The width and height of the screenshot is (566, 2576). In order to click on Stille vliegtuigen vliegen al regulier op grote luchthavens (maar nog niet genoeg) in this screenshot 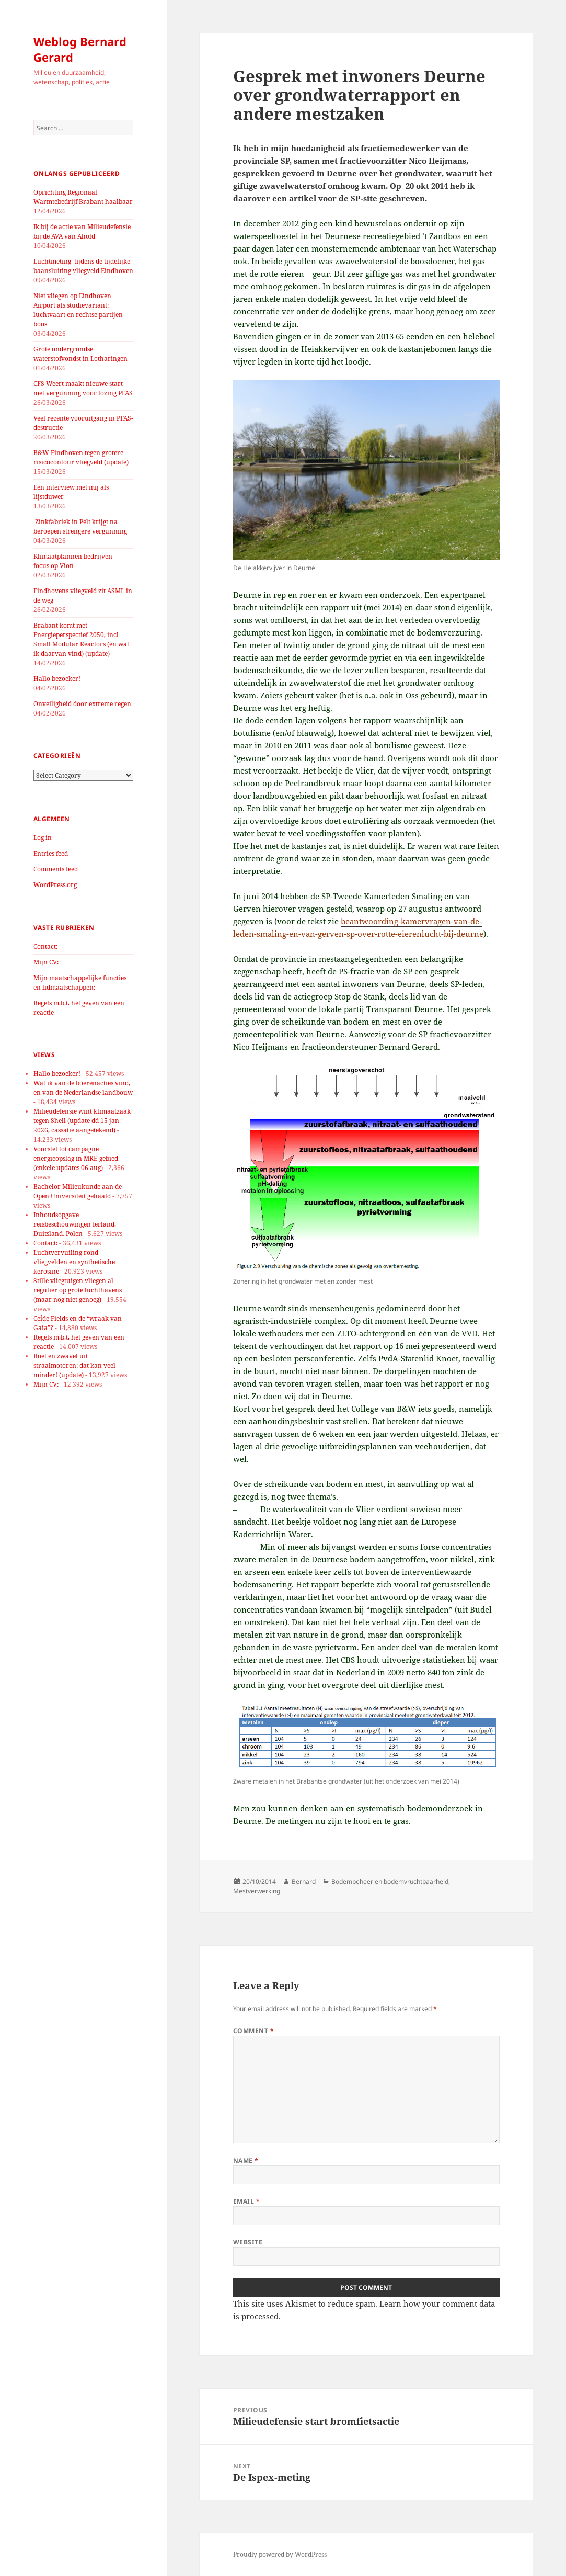, I will do `click(77, 1290)`.